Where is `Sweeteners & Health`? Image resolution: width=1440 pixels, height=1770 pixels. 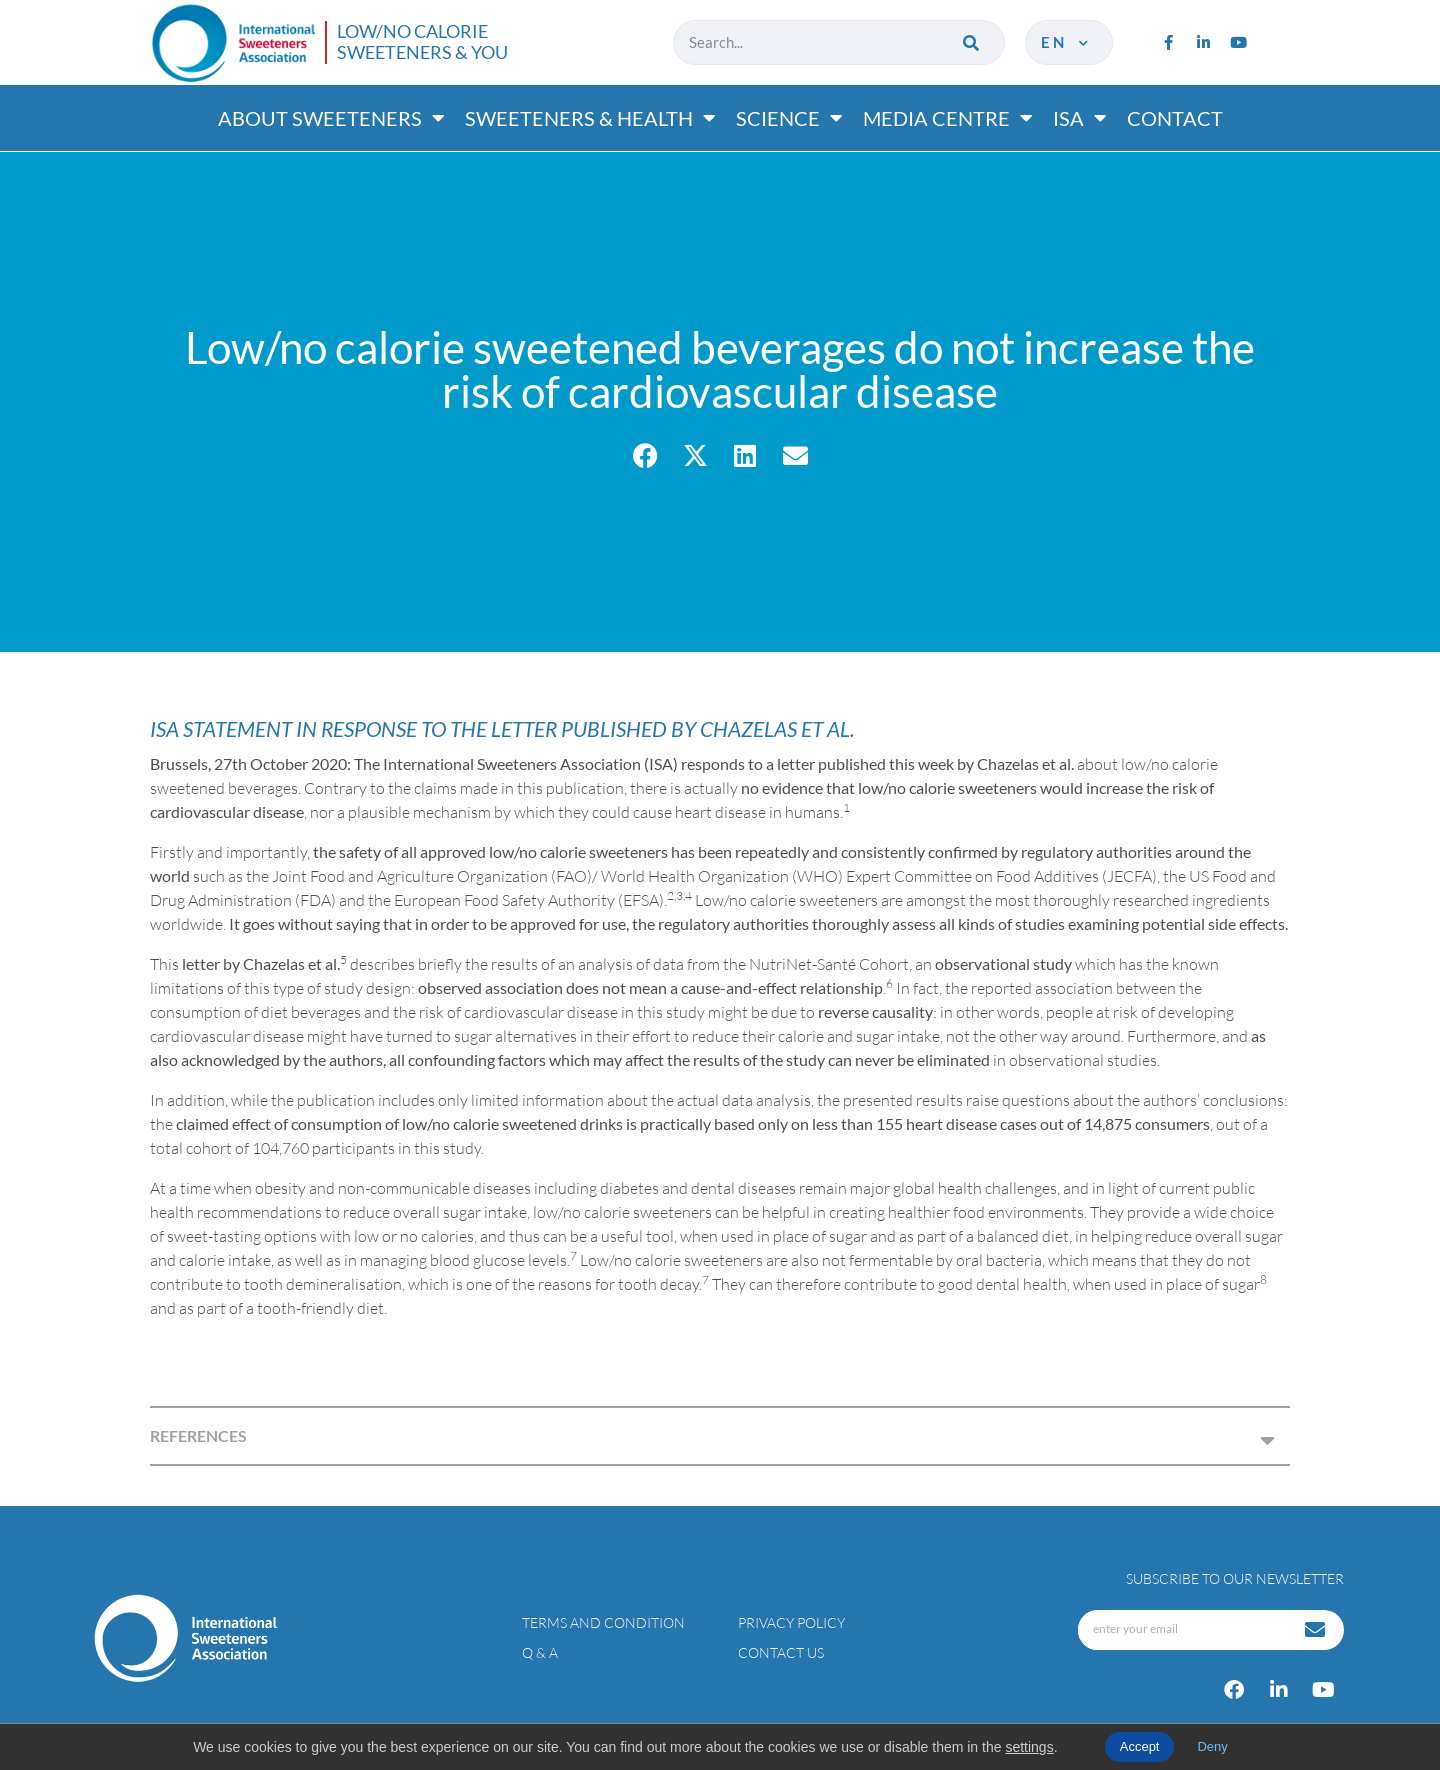
Sweeteners & Health is located at coordinates (590, 118).